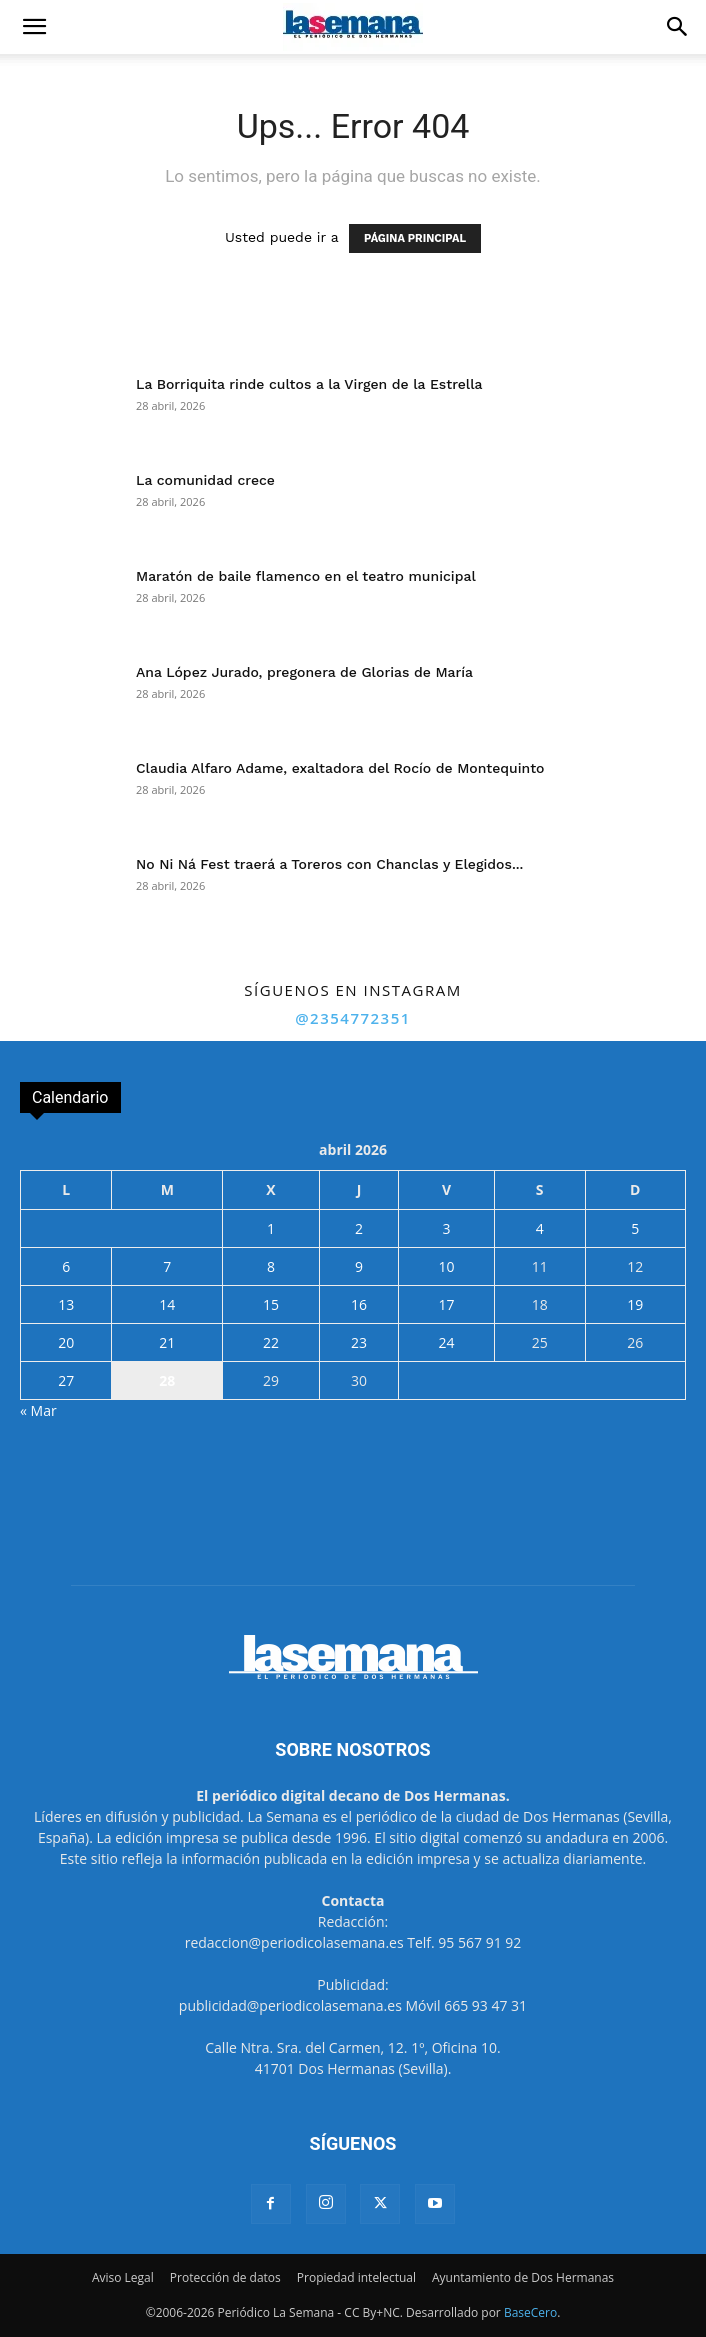  Describe the element at coordinates (359, 1228) in the screenshot. I see `2 [Entradas publicadas el 2 de April de 2026]` at that location.